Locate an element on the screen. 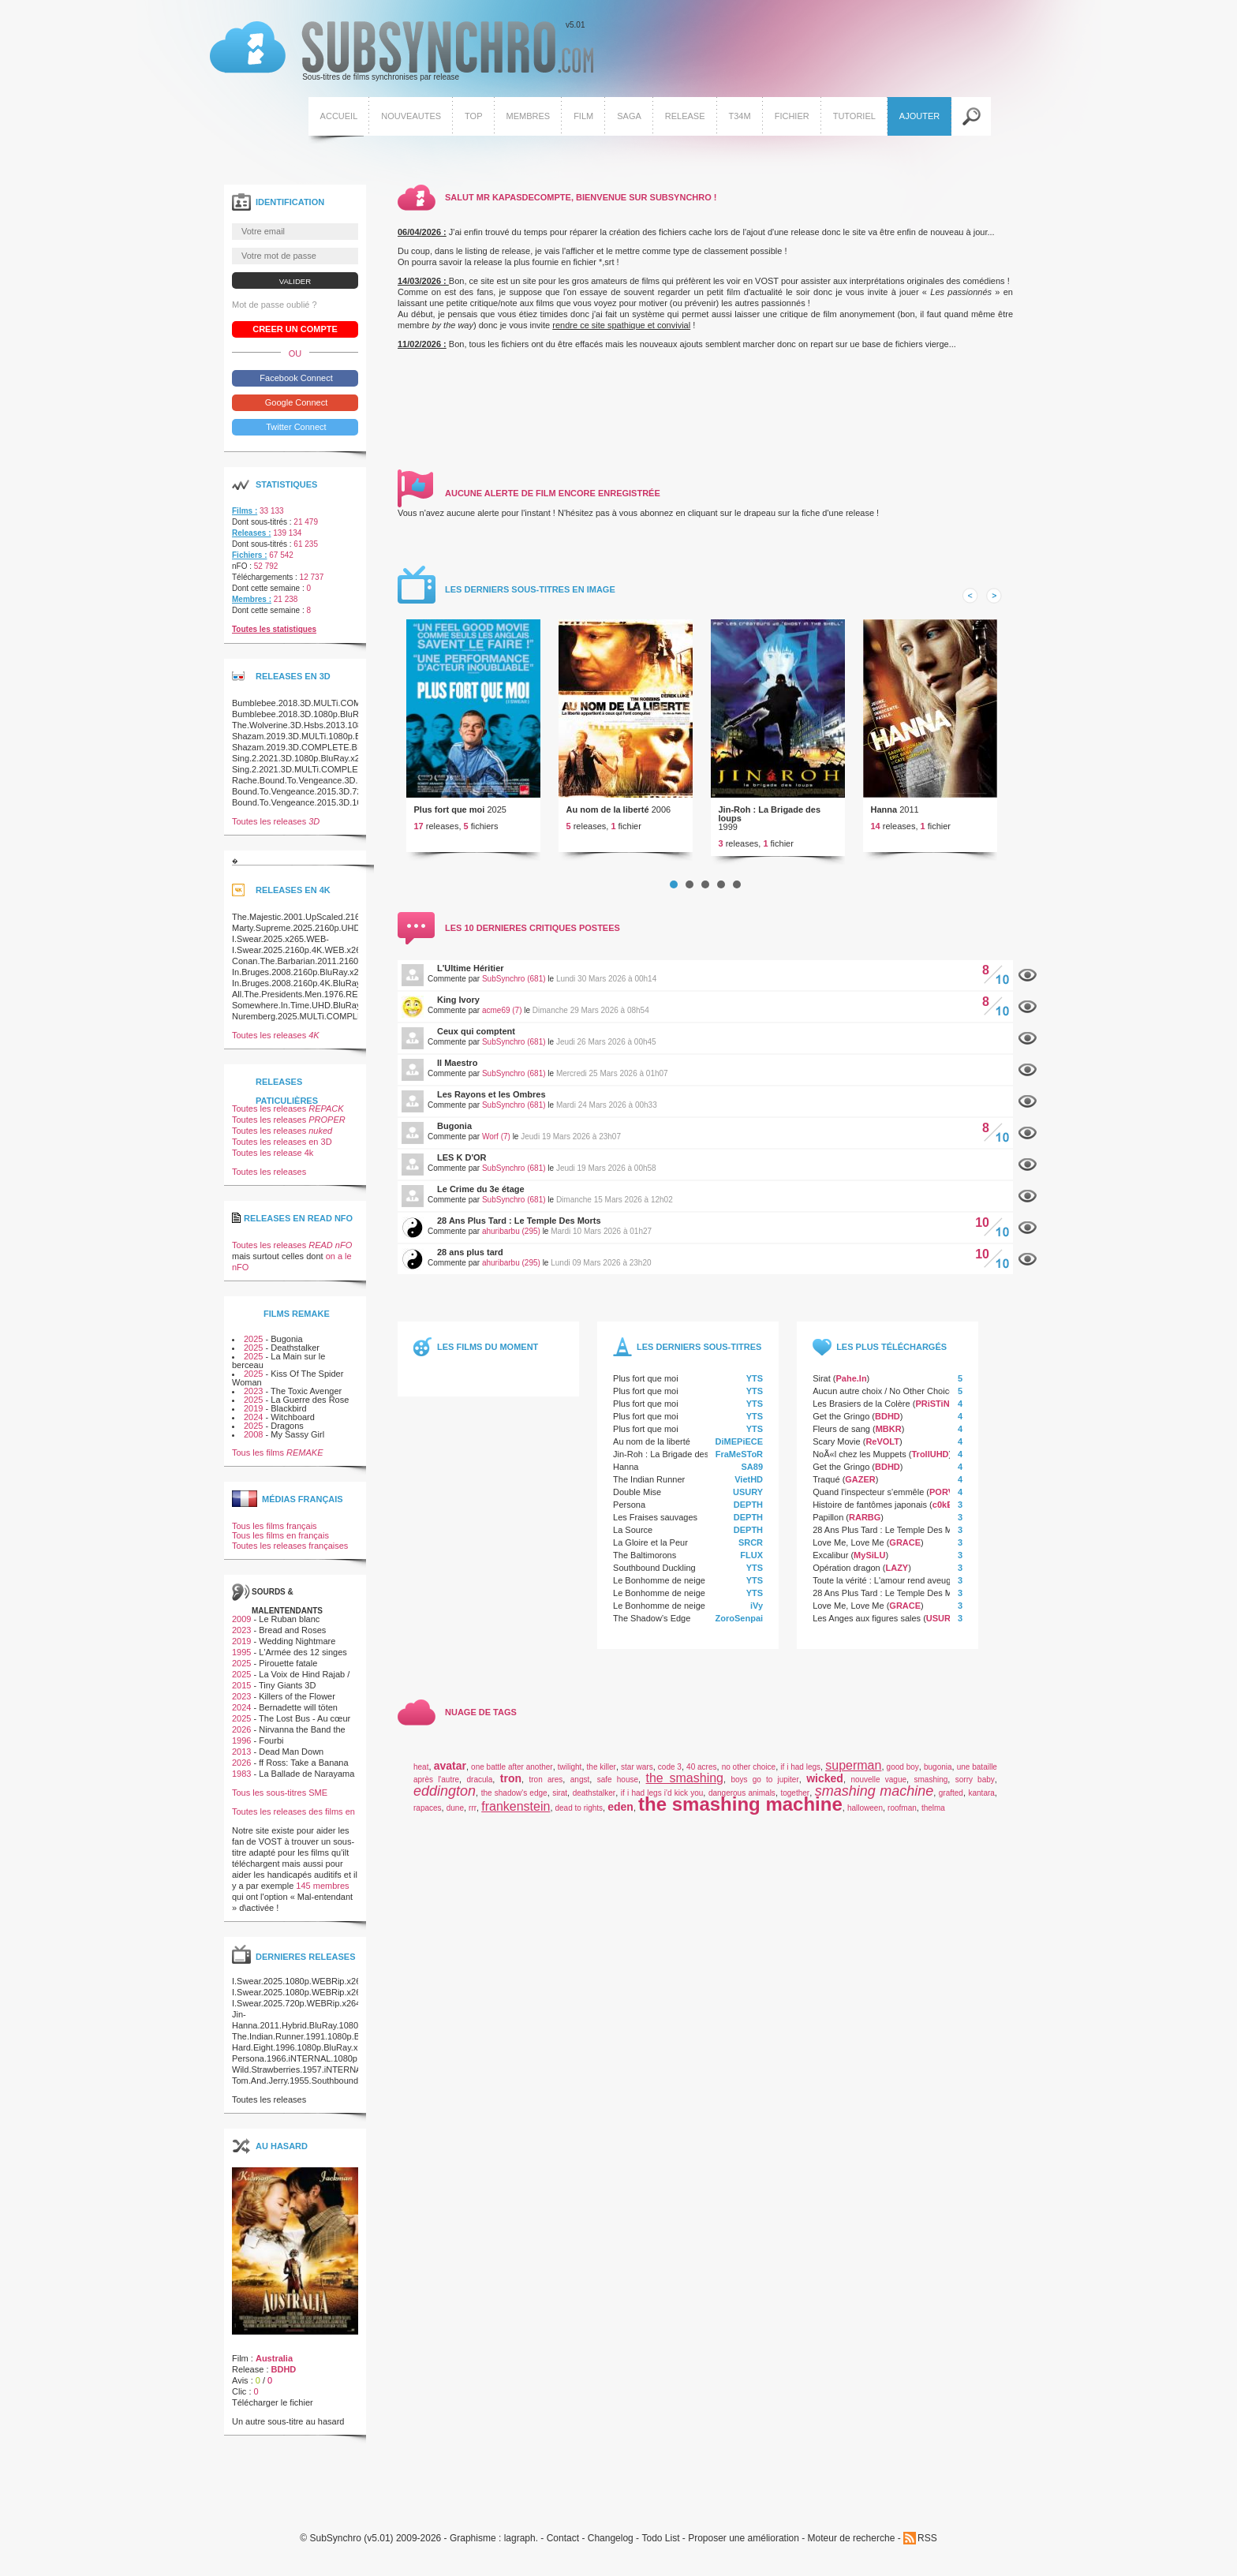  good boy is located at coordinates (903, 1778).